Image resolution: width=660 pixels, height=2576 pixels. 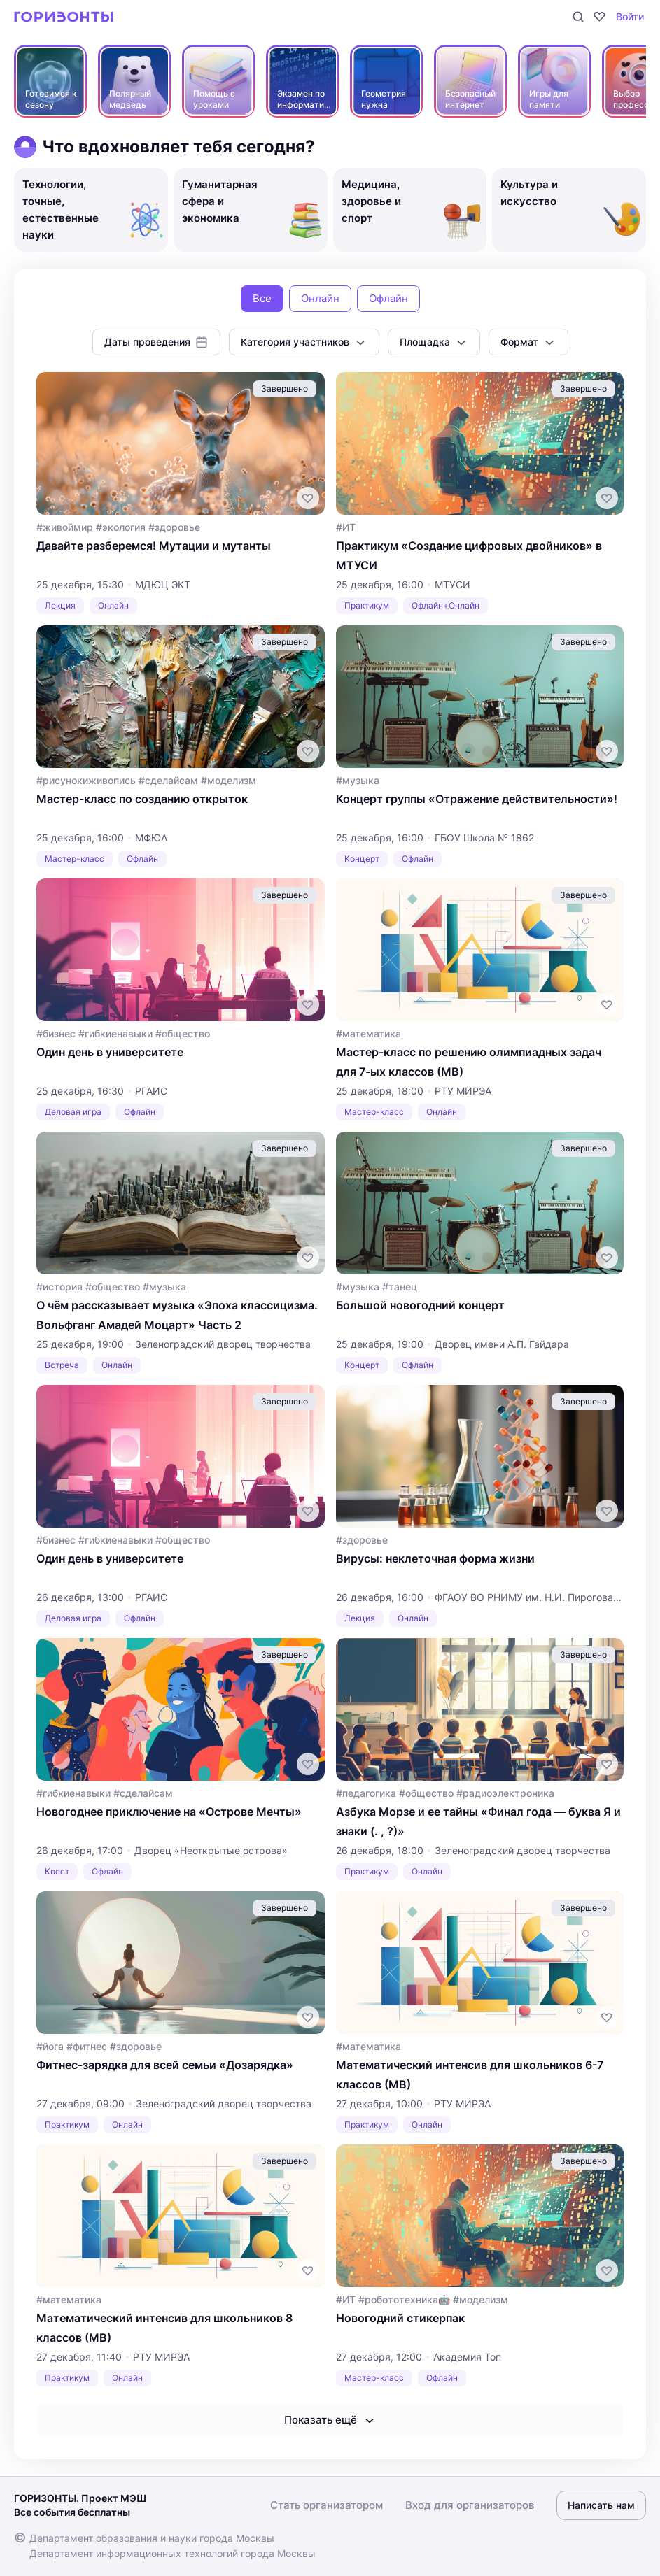 I want to click on Написать нам, so click(x=601, y=2505).